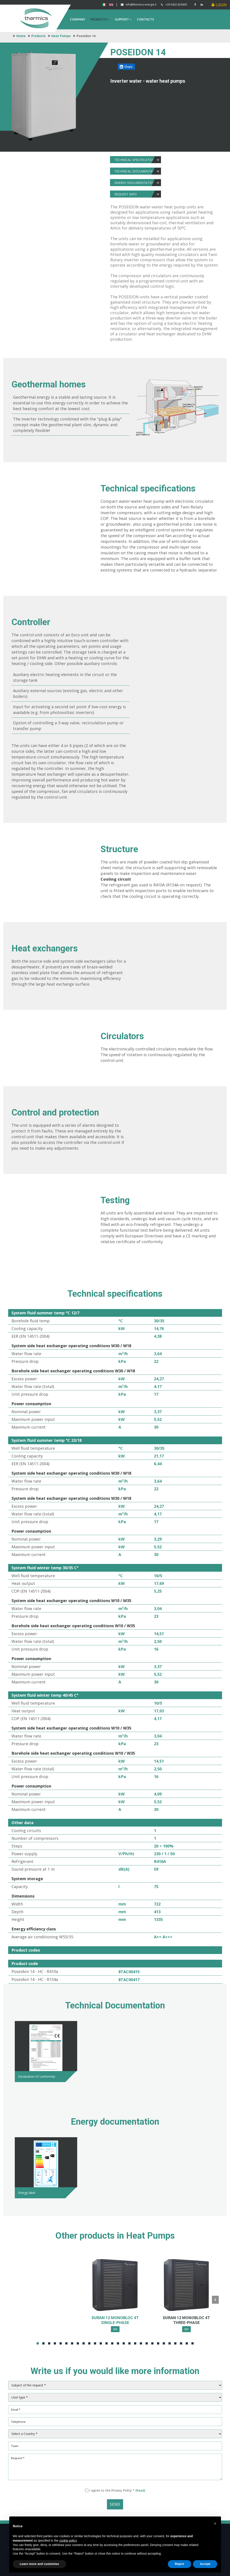  What do you see at coordinates (123, 19) in the screenshot?
I see `Support` at bounding box center [123, 19].